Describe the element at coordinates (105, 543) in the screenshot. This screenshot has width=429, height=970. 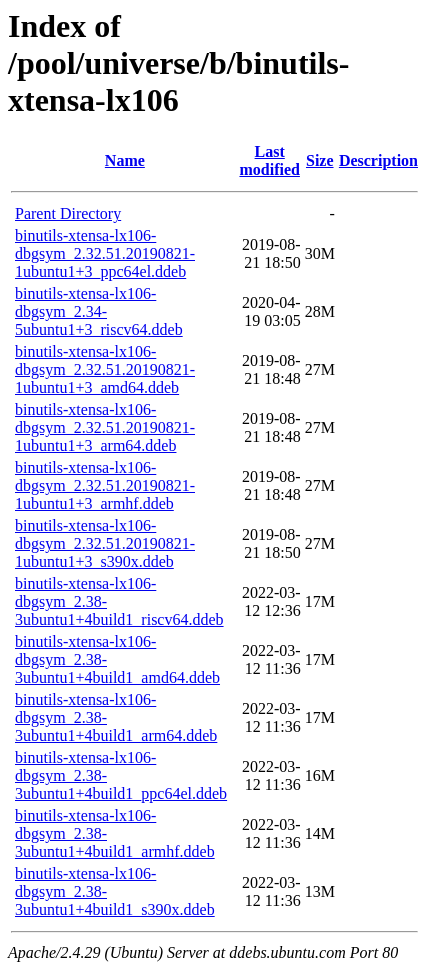
I see `binutils-xtensa-lx106-dbgsym_2.32.51.20190821-1ubuntu1+3_s390x.ddeb` at that location.